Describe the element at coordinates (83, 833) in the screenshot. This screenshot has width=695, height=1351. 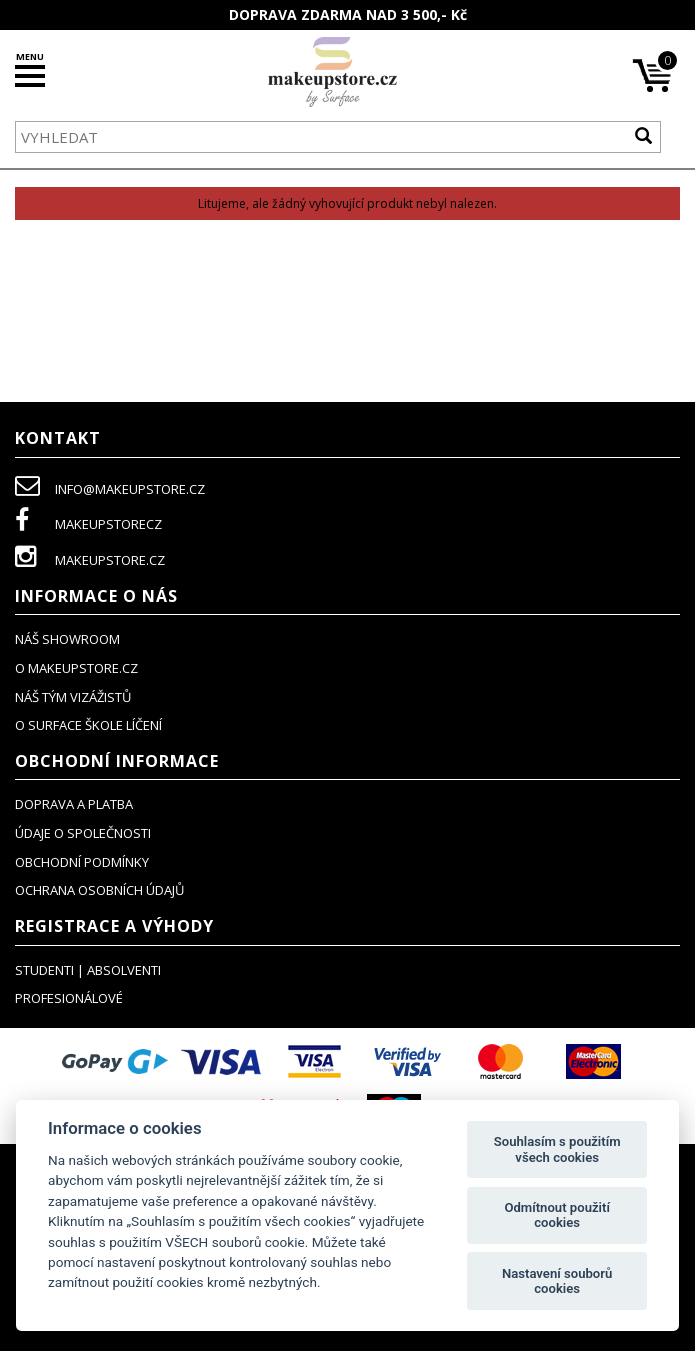
I see `údaje o společnosti` at that location.